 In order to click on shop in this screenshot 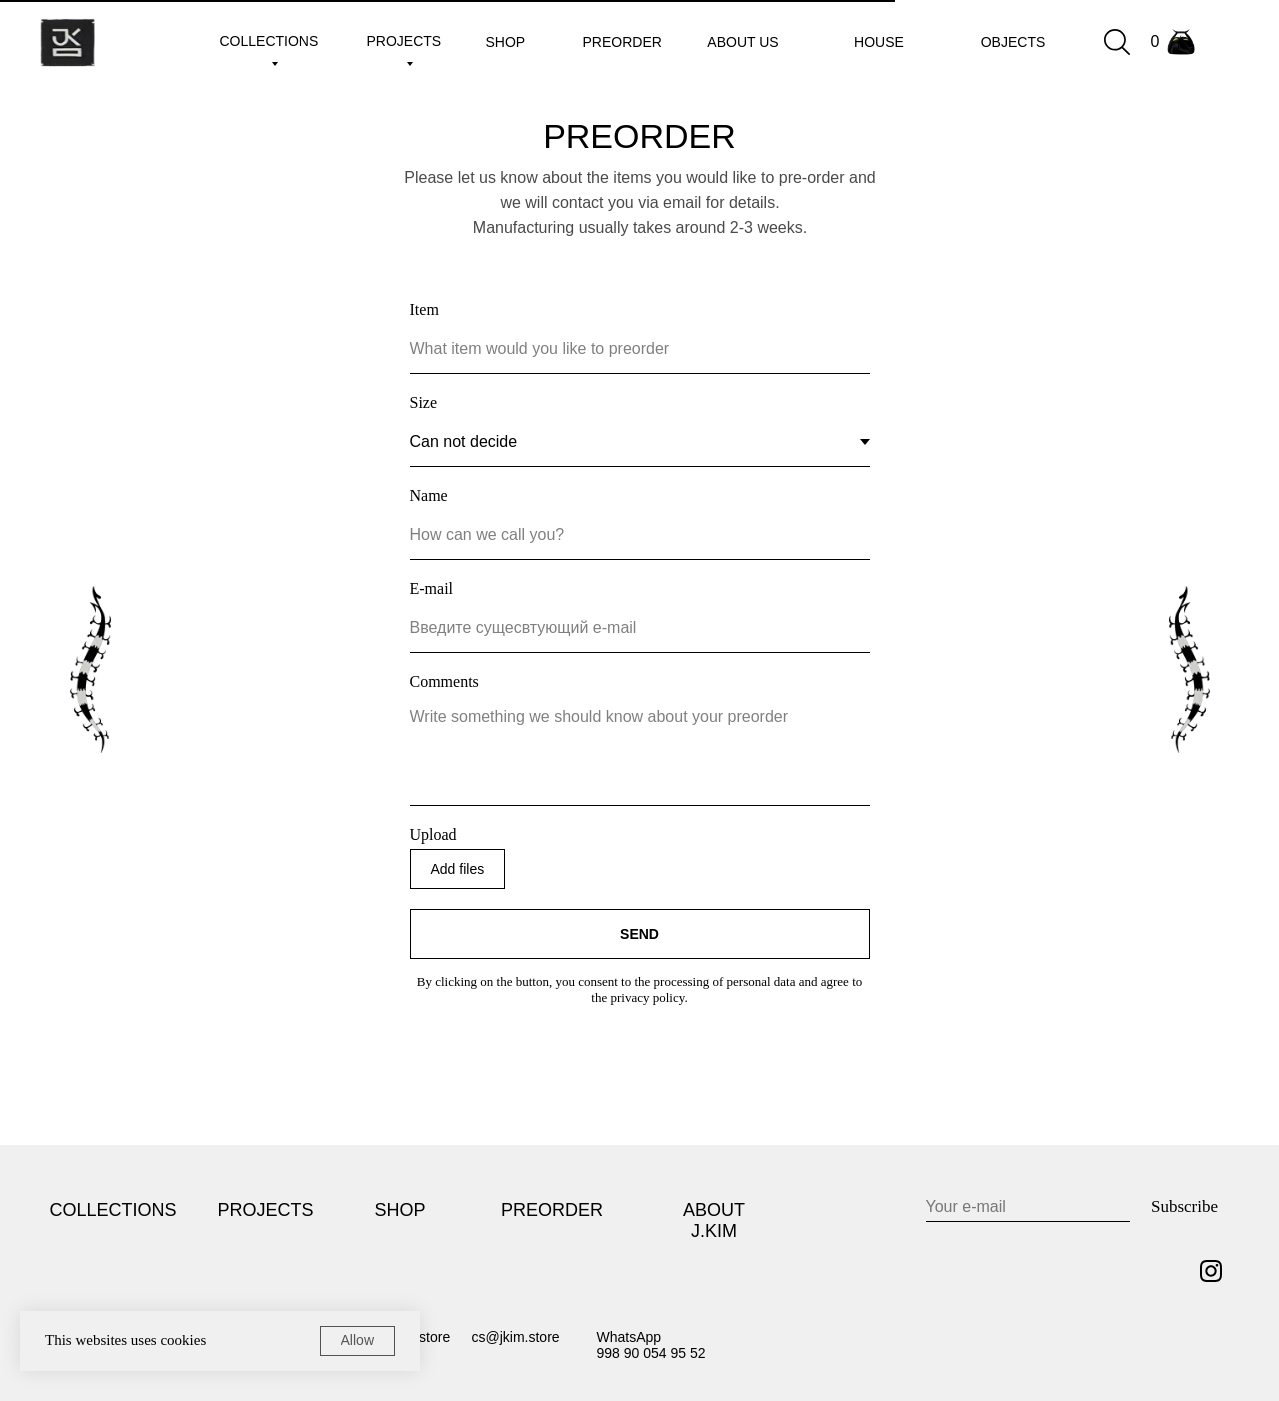, I will do `click(506, 42)`.